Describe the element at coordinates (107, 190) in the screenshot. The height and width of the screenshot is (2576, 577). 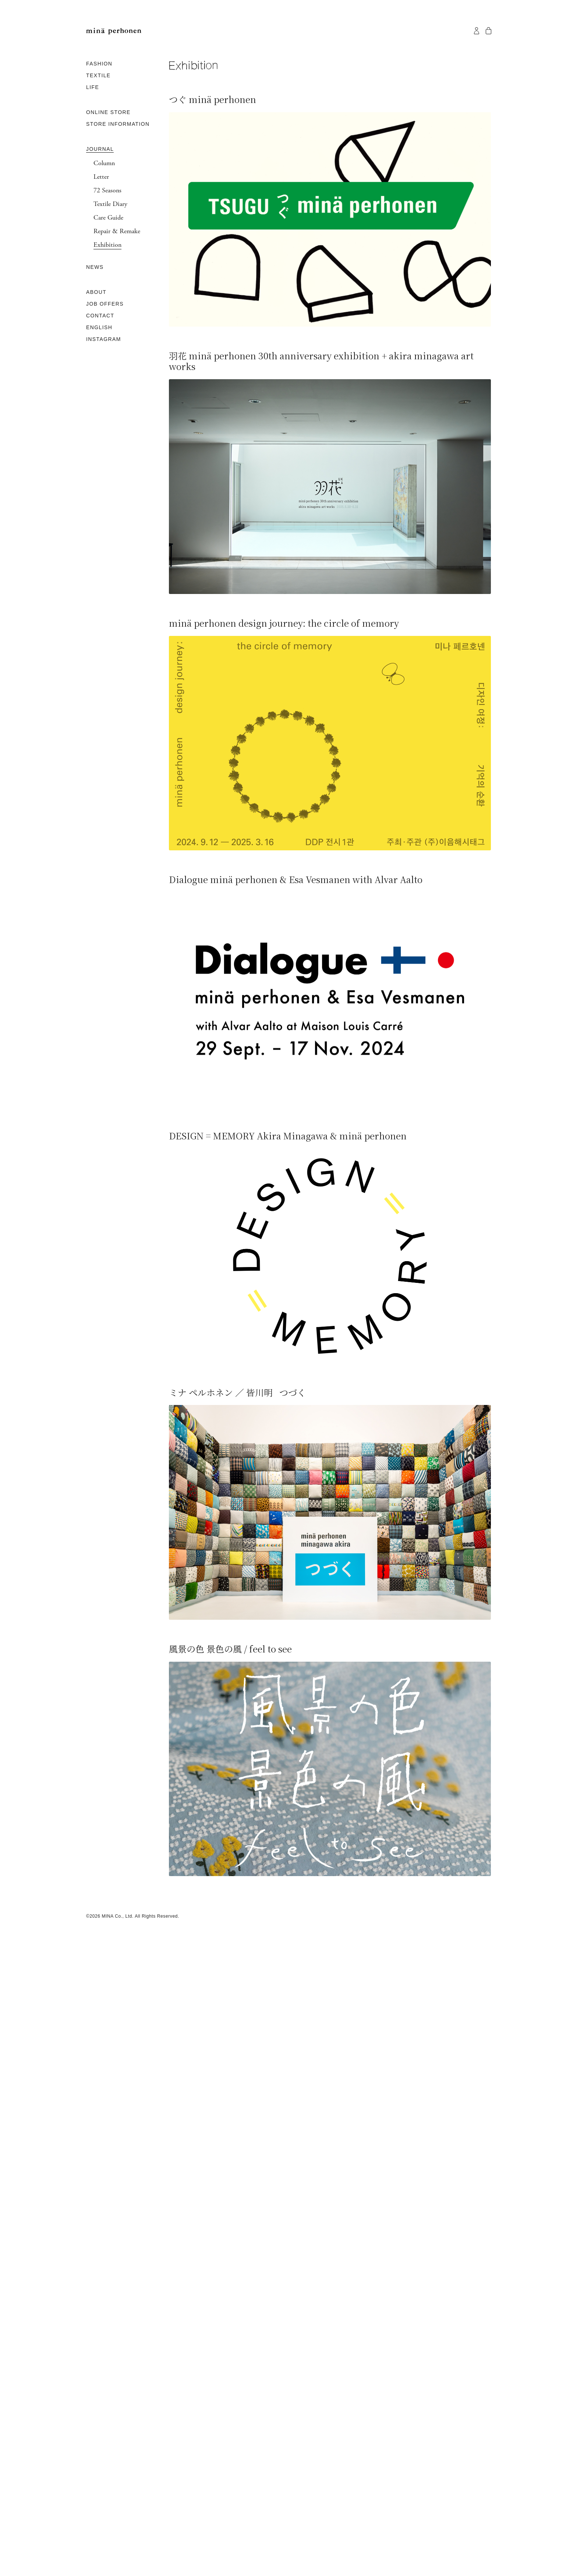
I see `72 Seasons` at that location.